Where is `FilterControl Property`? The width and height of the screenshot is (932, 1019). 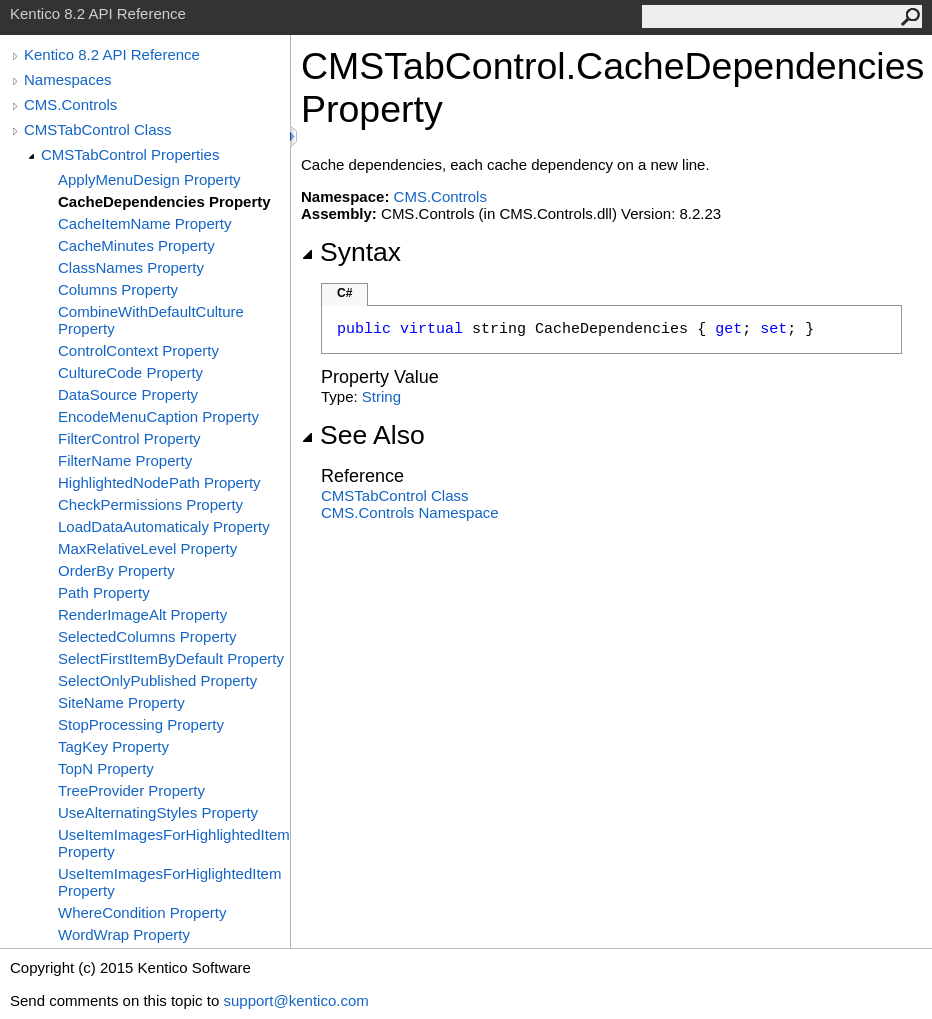 FilterControl Property is located at coordinates (129, 438).